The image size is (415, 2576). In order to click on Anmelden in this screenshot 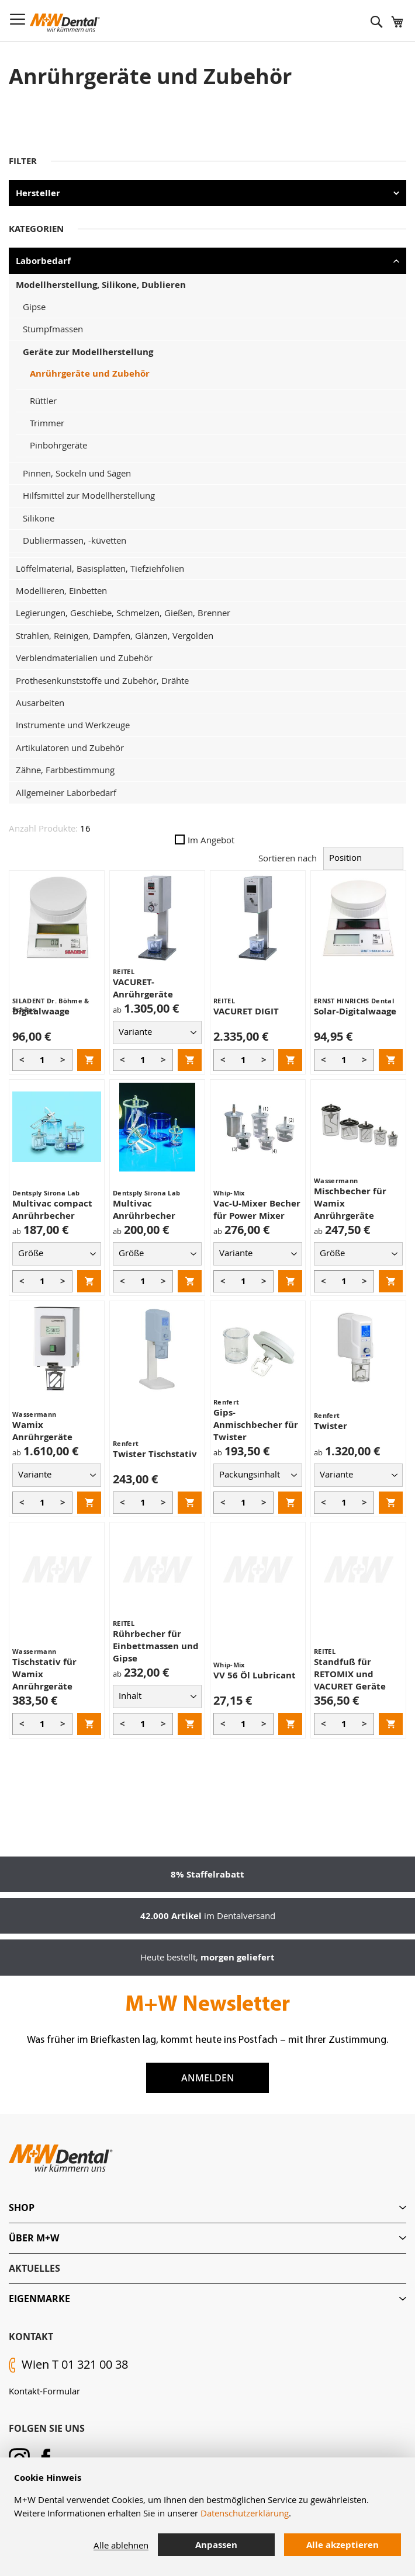, I will do `click(207, 2077)`.